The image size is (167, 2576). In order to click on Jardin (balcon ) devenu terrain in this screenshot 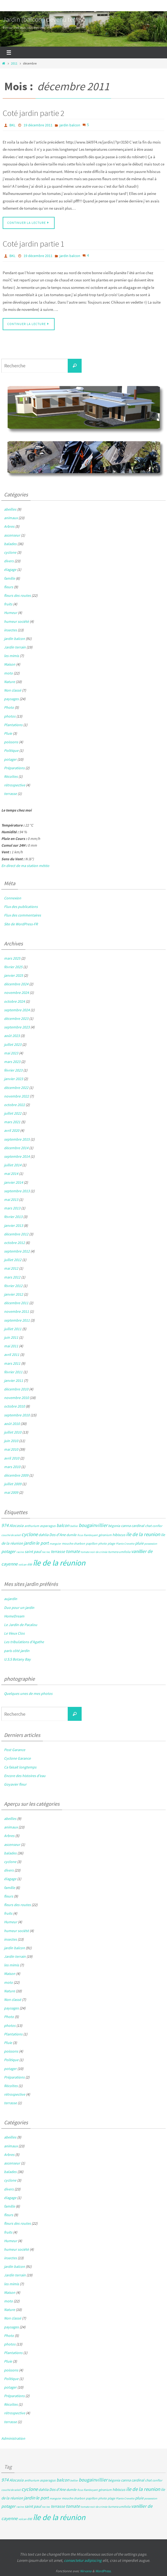, I will do `click(44, 19)`.